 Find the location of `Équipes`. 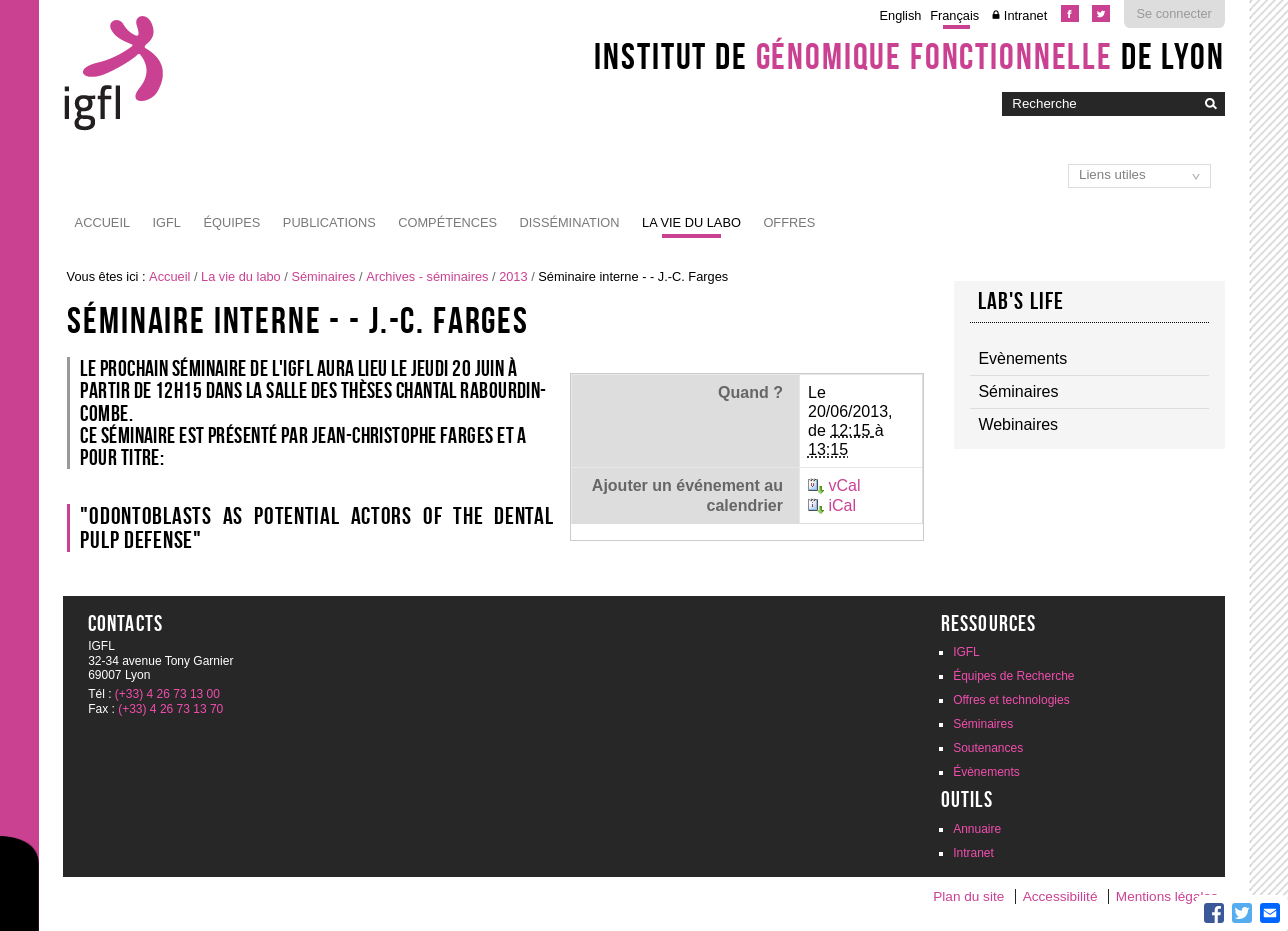

Équipes is located at coordinates (231, 222).